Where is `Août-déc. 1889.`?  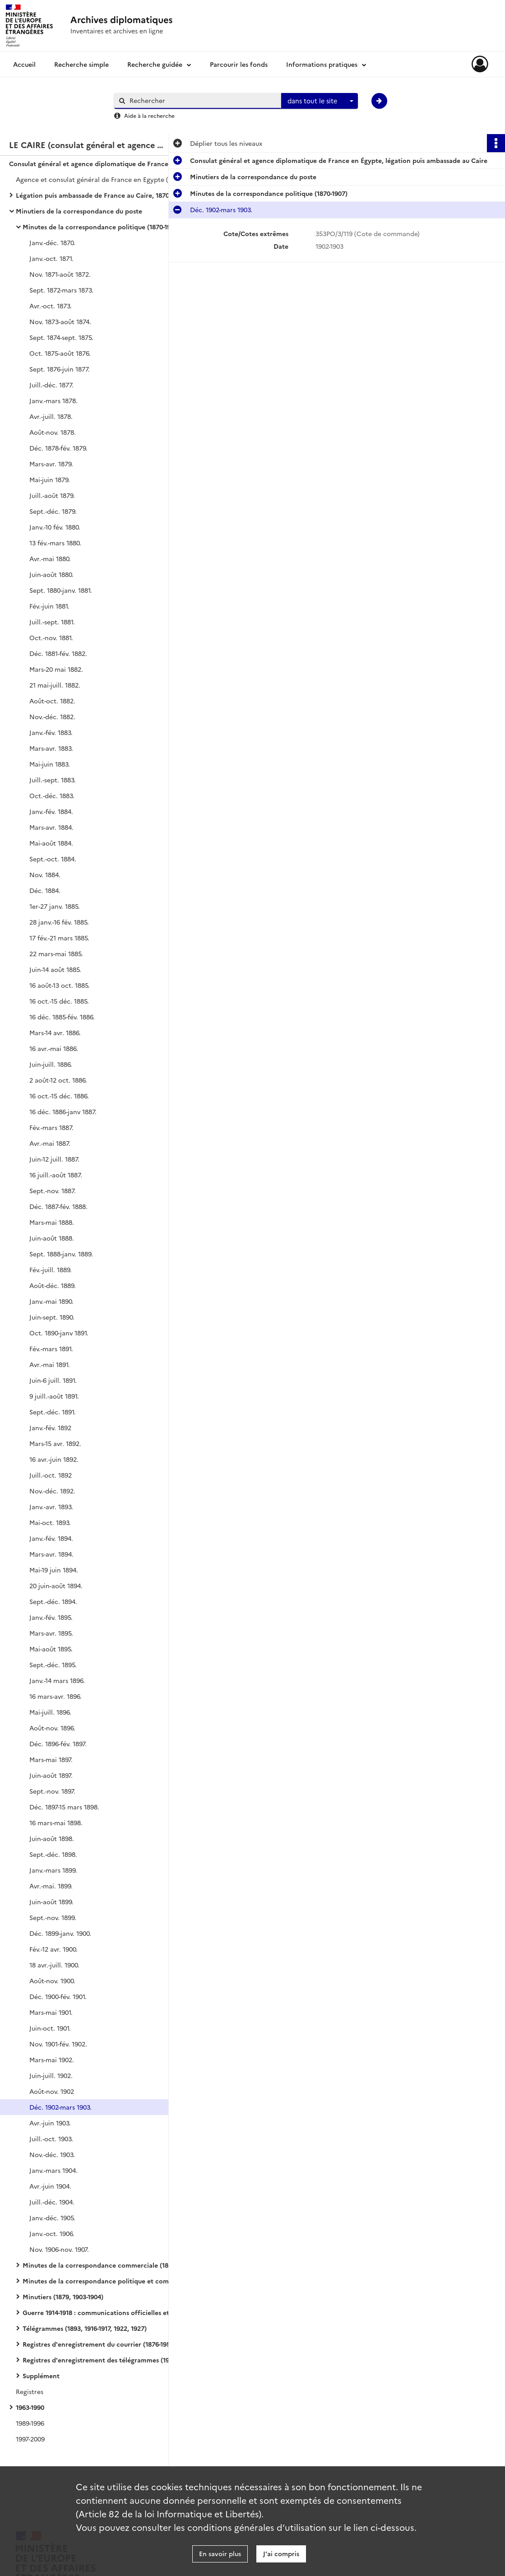
Août-déc. 1889. is located at coordinates (52, 1285).